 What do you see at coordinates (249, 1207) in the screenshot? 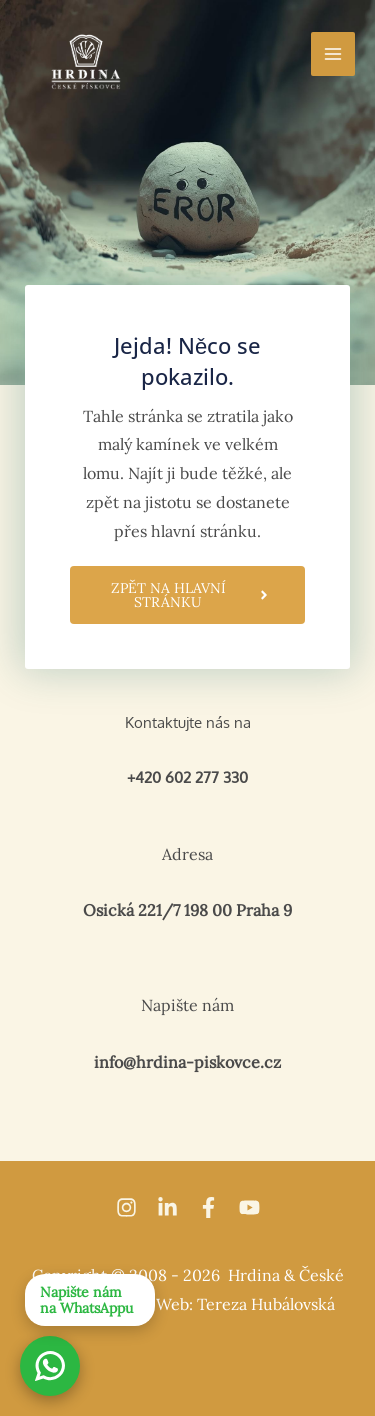
I see `[YouTube]` at bounding box center [249, 1207].